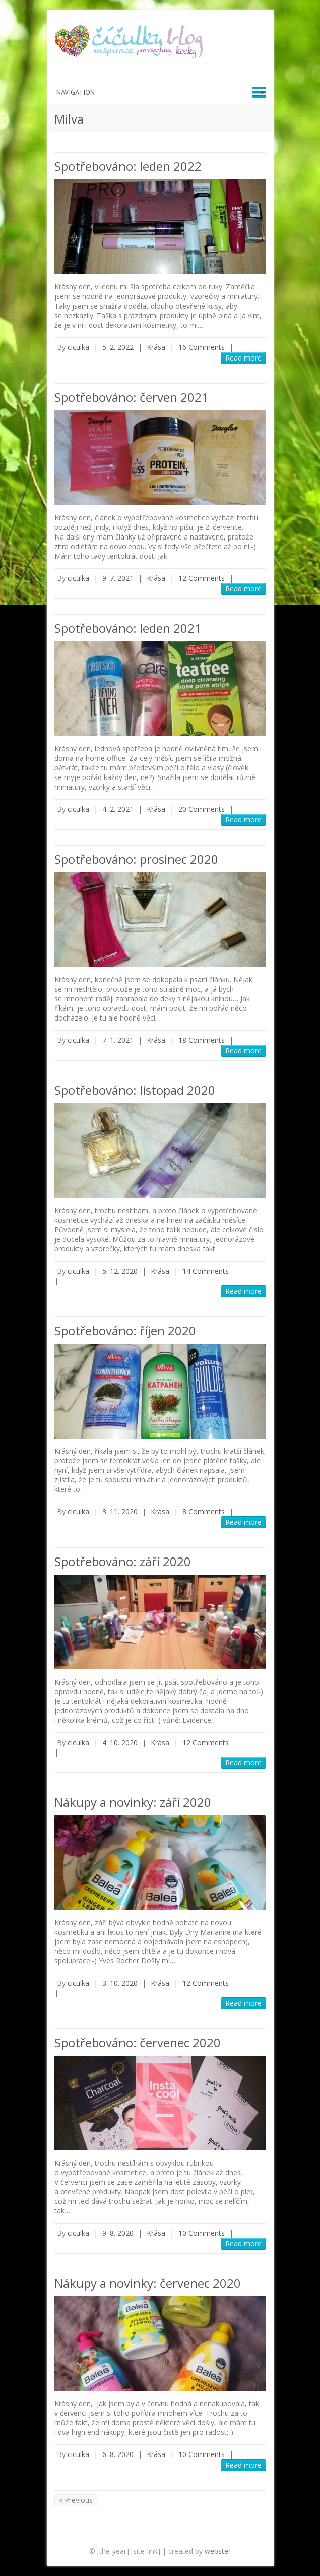 This screenshot has height=2576, width=320. I want to click on 3. 10. 2020, so click(120, 1983).